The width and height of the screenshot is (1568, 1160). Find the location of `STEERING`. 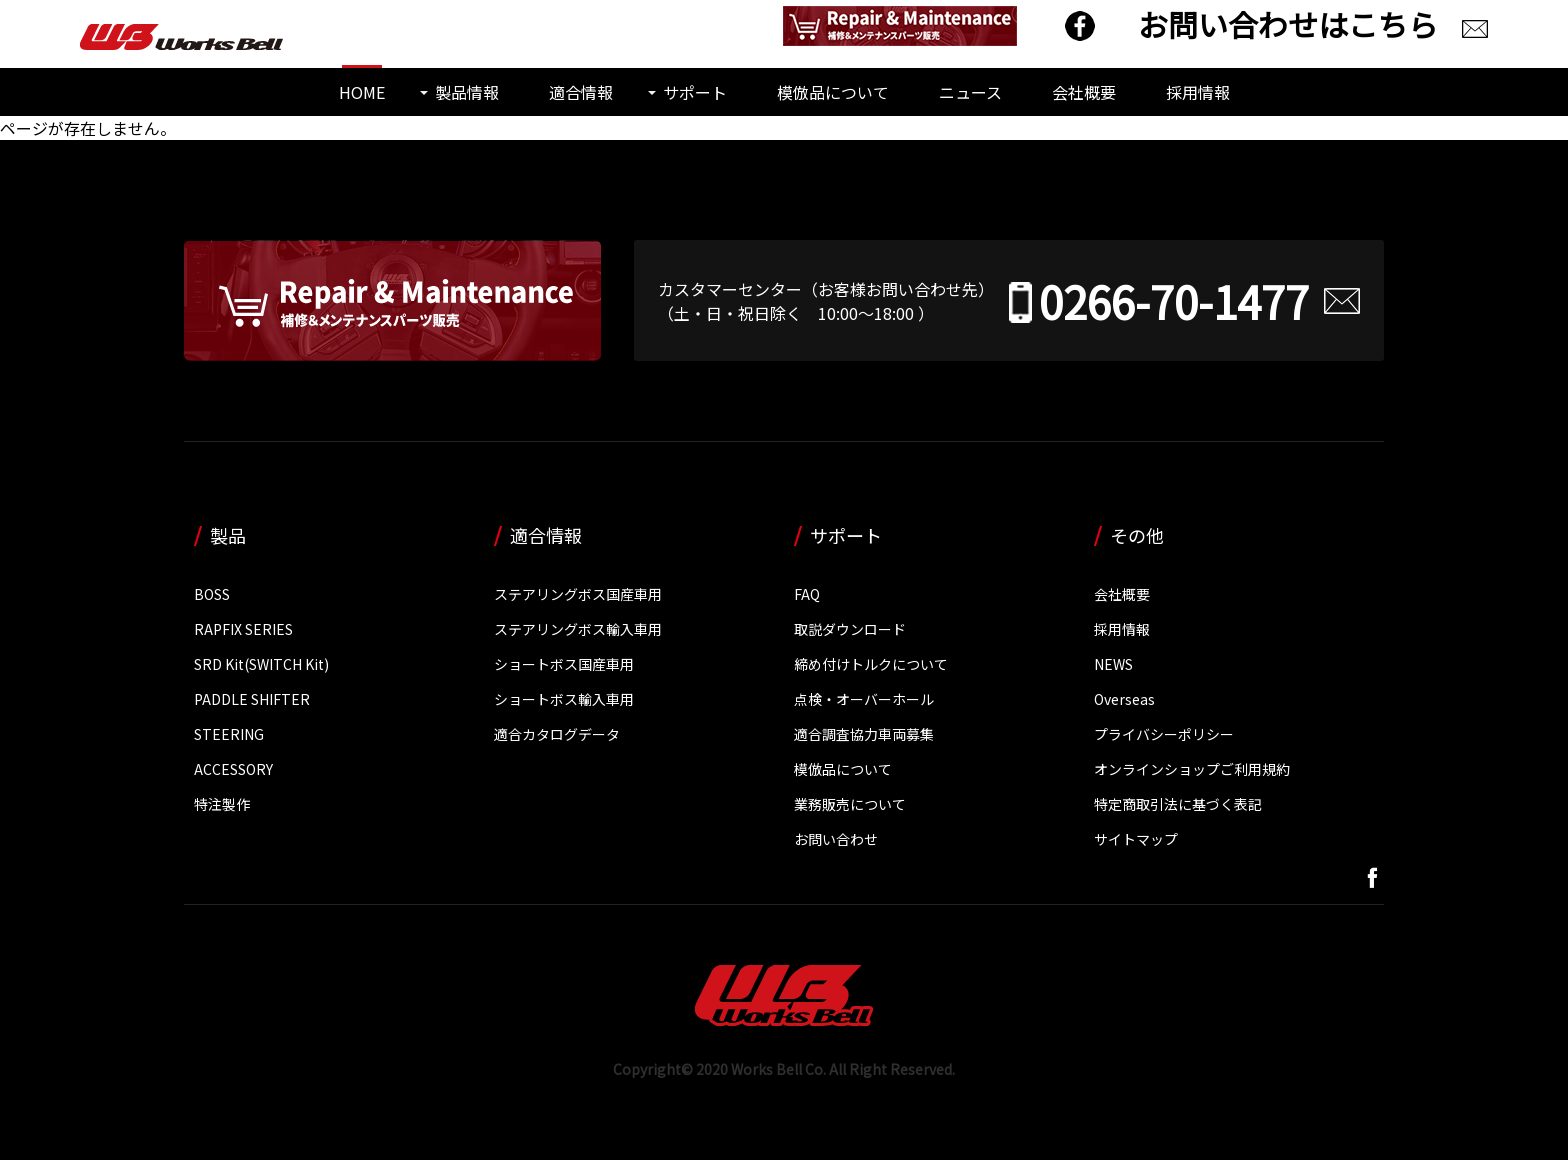

STEERING is located at coordinates (229, 734).